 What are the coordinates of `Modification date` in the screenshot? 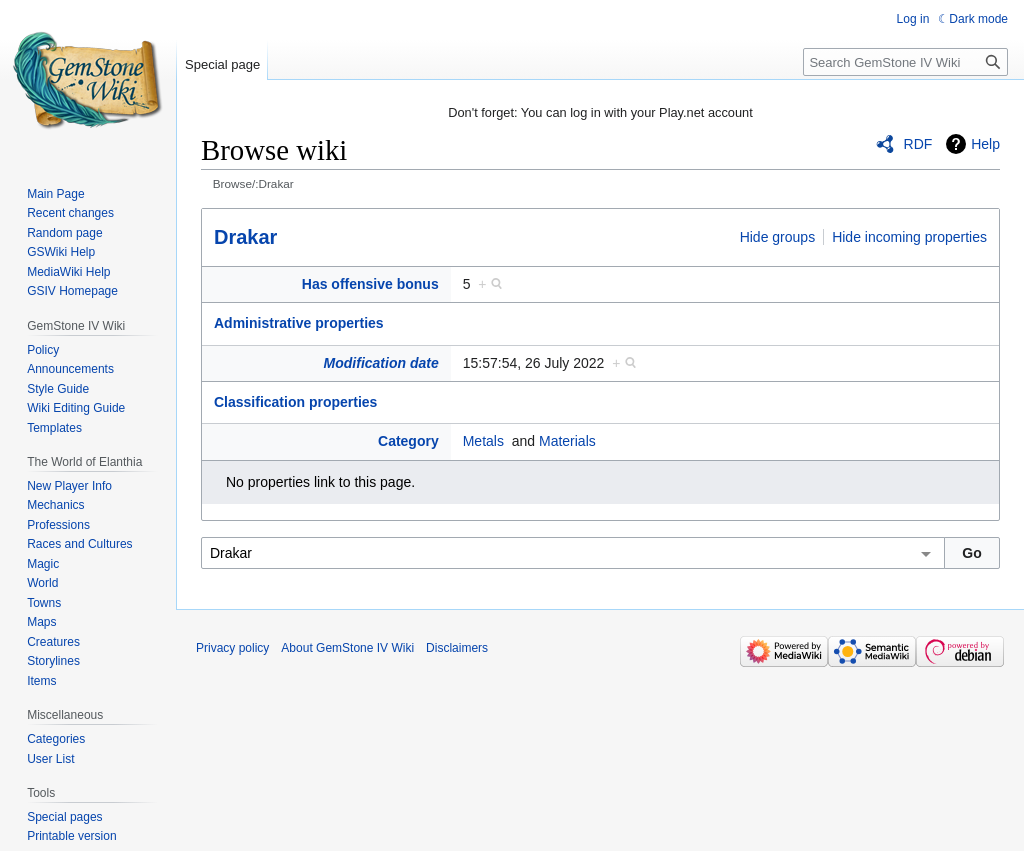 It's located at (381, 363).